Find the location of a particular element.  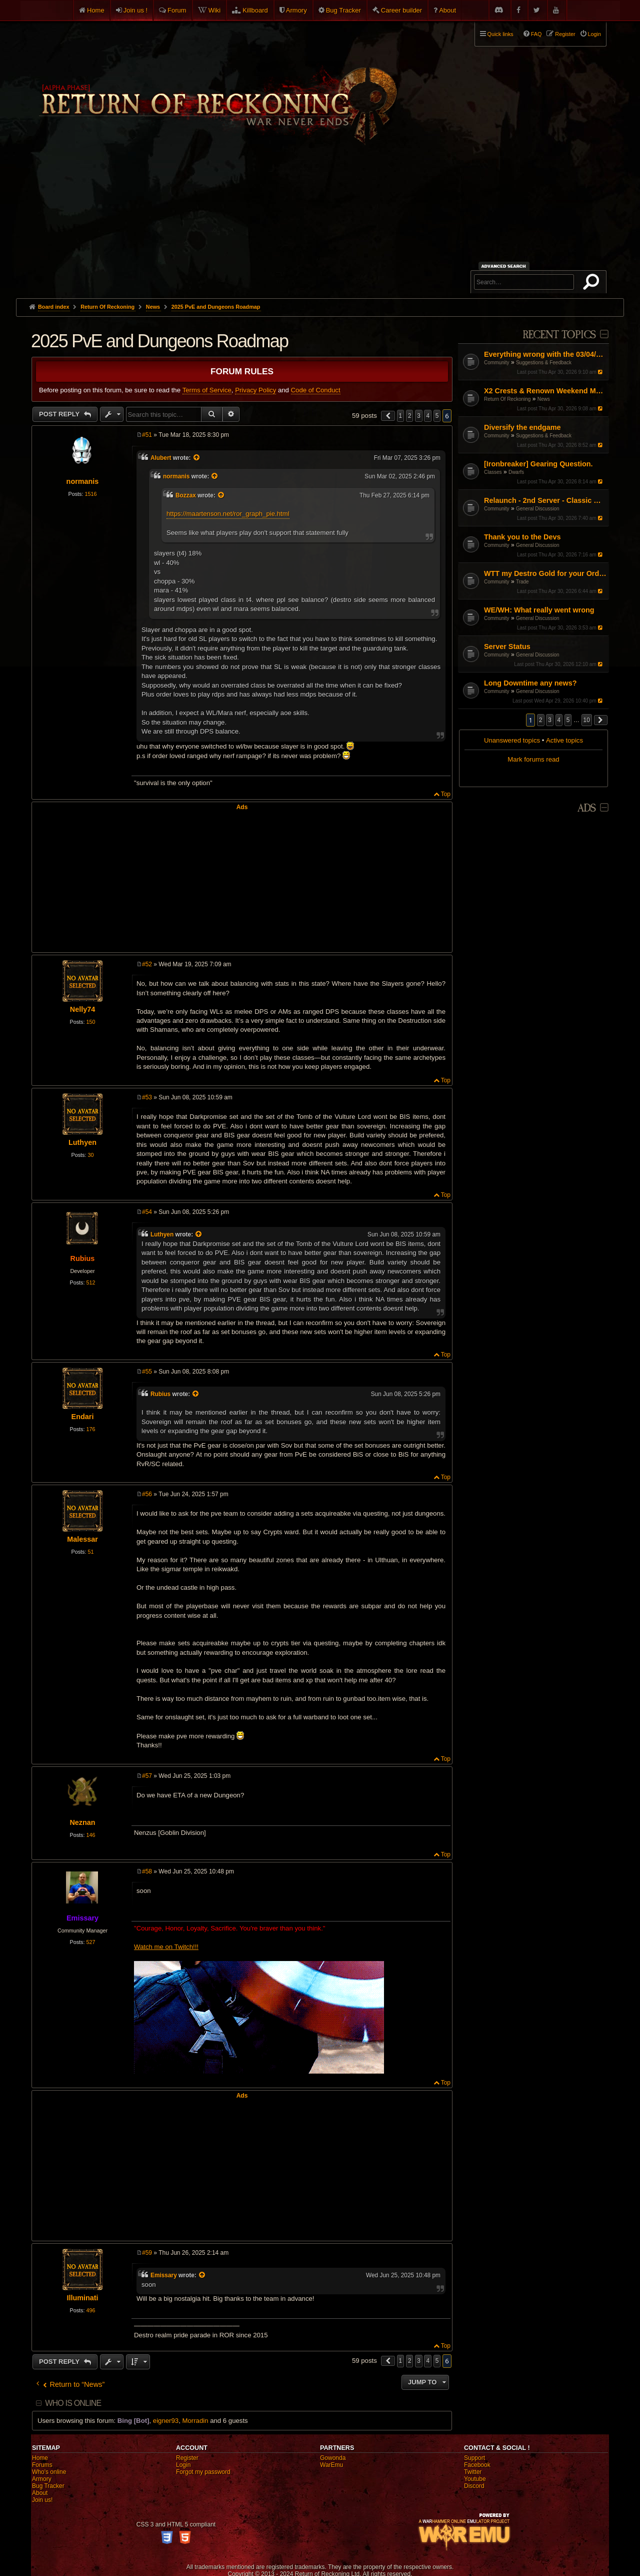

Watch me on Twitch!!! is located at coordinates (166, 1947).